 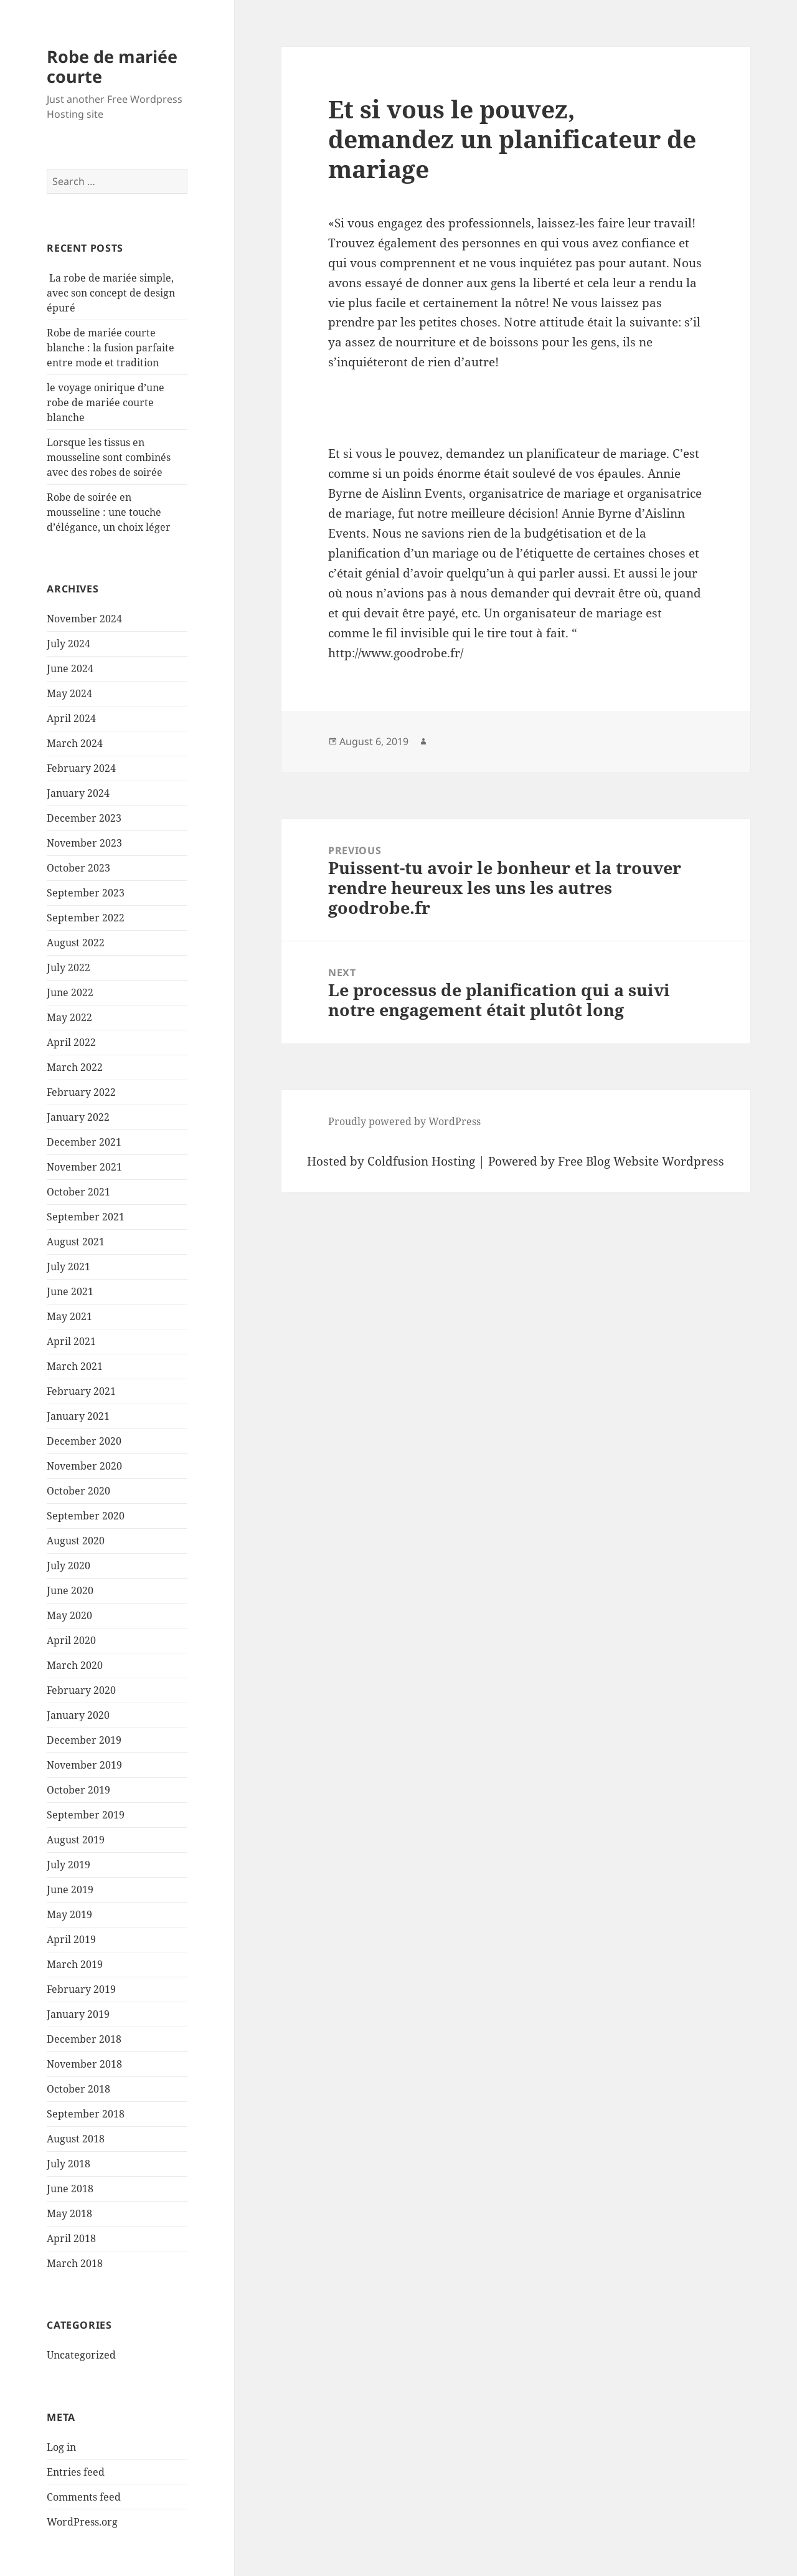 I want to click on April 2019, so click(x=71, y=1939).